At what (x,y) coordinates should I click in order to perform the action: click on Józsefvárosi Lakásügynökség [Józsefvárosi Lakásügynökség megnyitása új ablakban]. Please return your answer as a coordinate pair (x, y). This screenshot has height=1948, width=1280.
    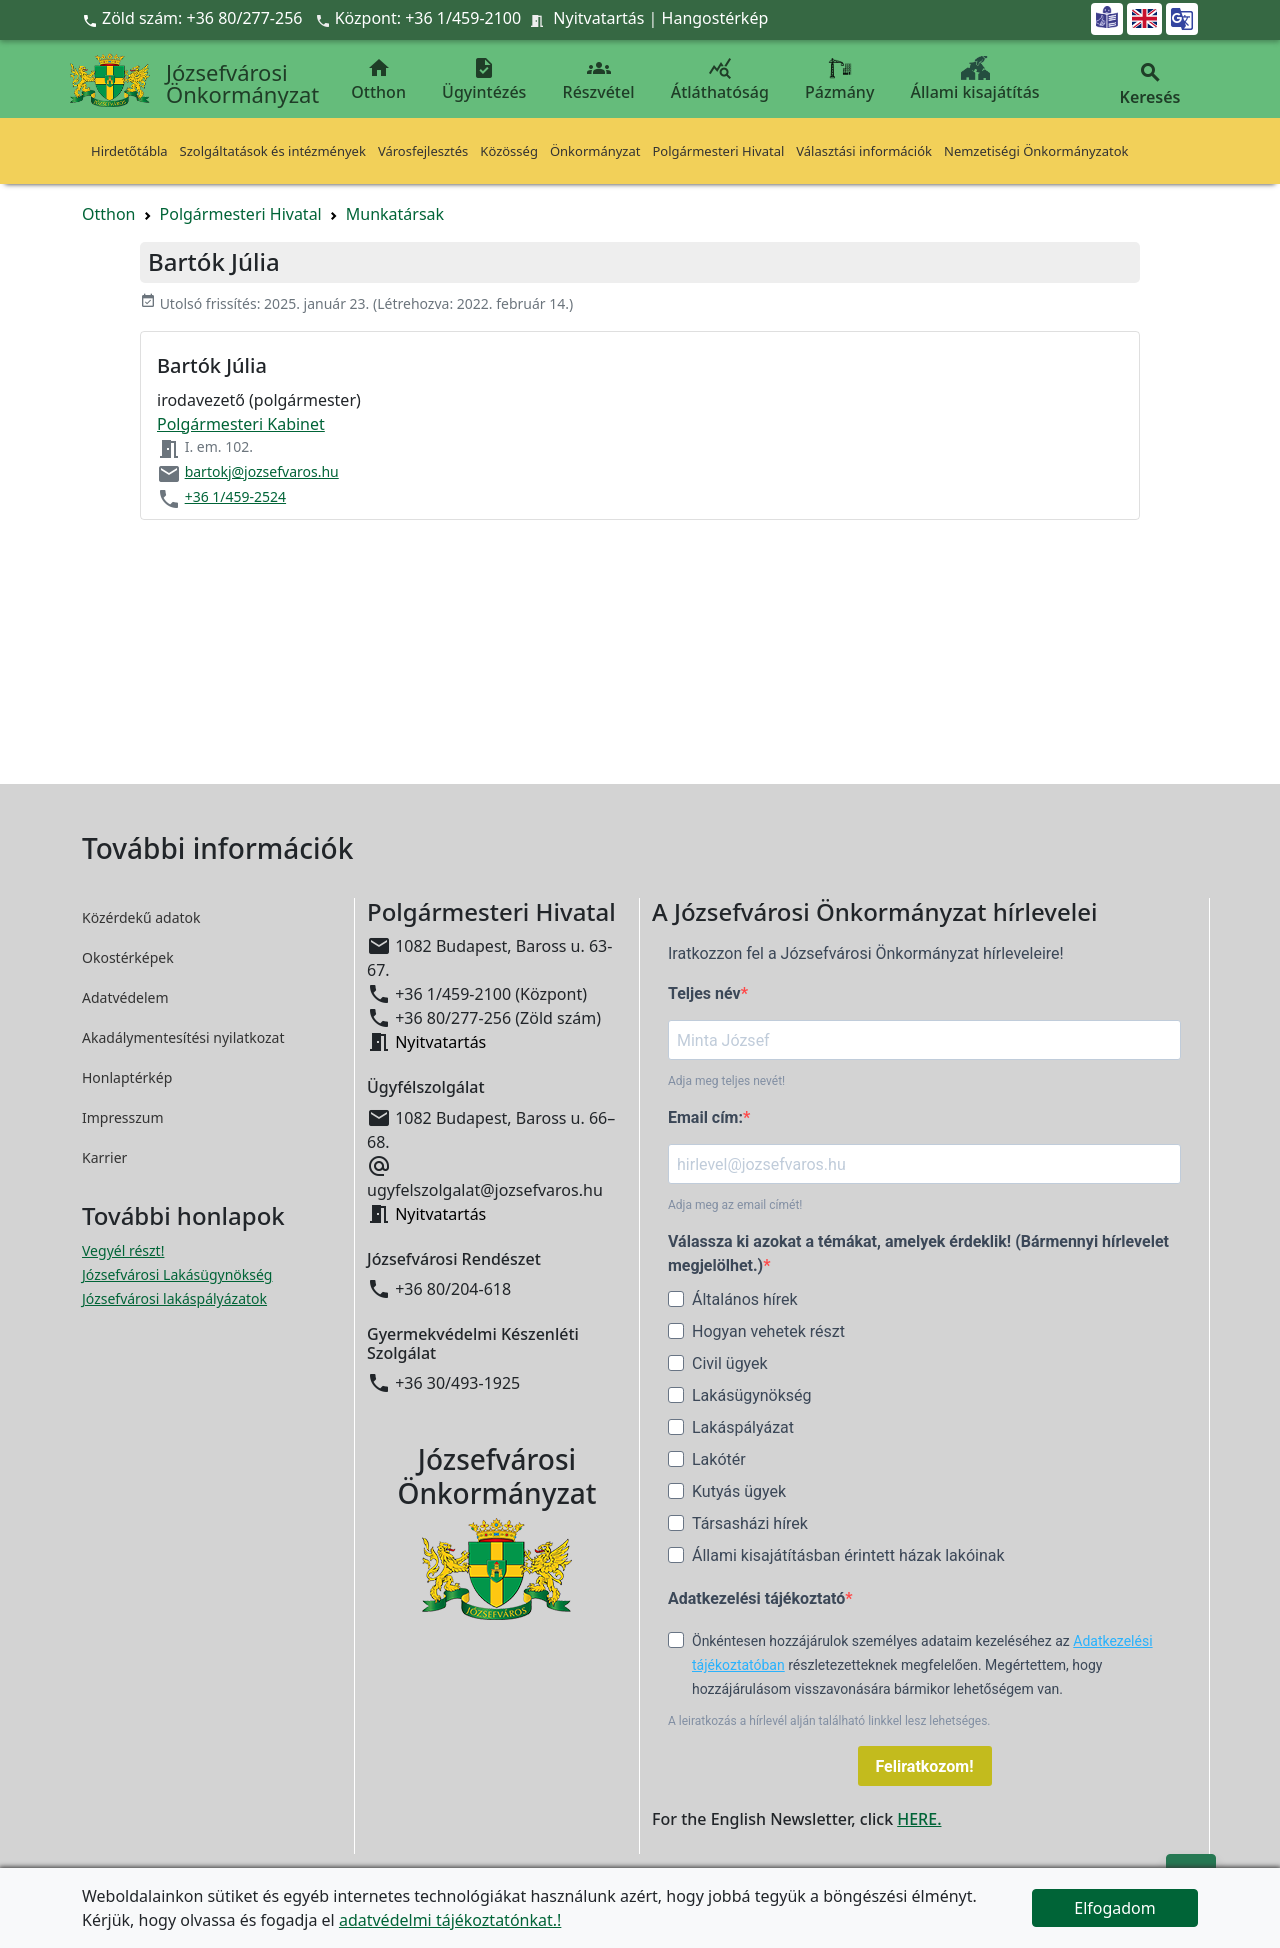
    Looking at the image, I should click on (177, 1274).